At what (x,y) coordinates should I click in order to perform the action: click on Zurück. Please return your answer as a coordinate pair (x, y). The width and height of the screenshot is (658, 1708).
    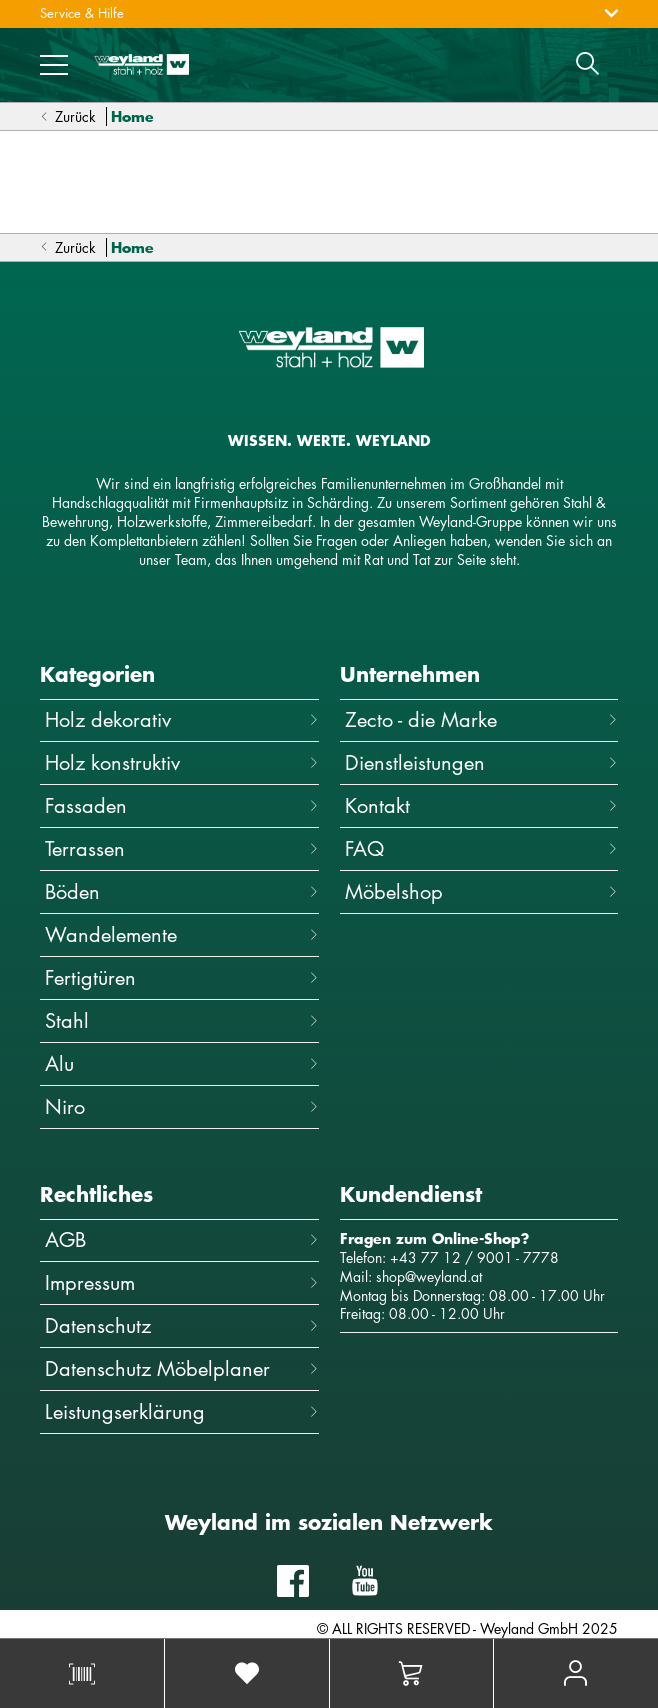
    Looking at the image, I should click on (68, 117).